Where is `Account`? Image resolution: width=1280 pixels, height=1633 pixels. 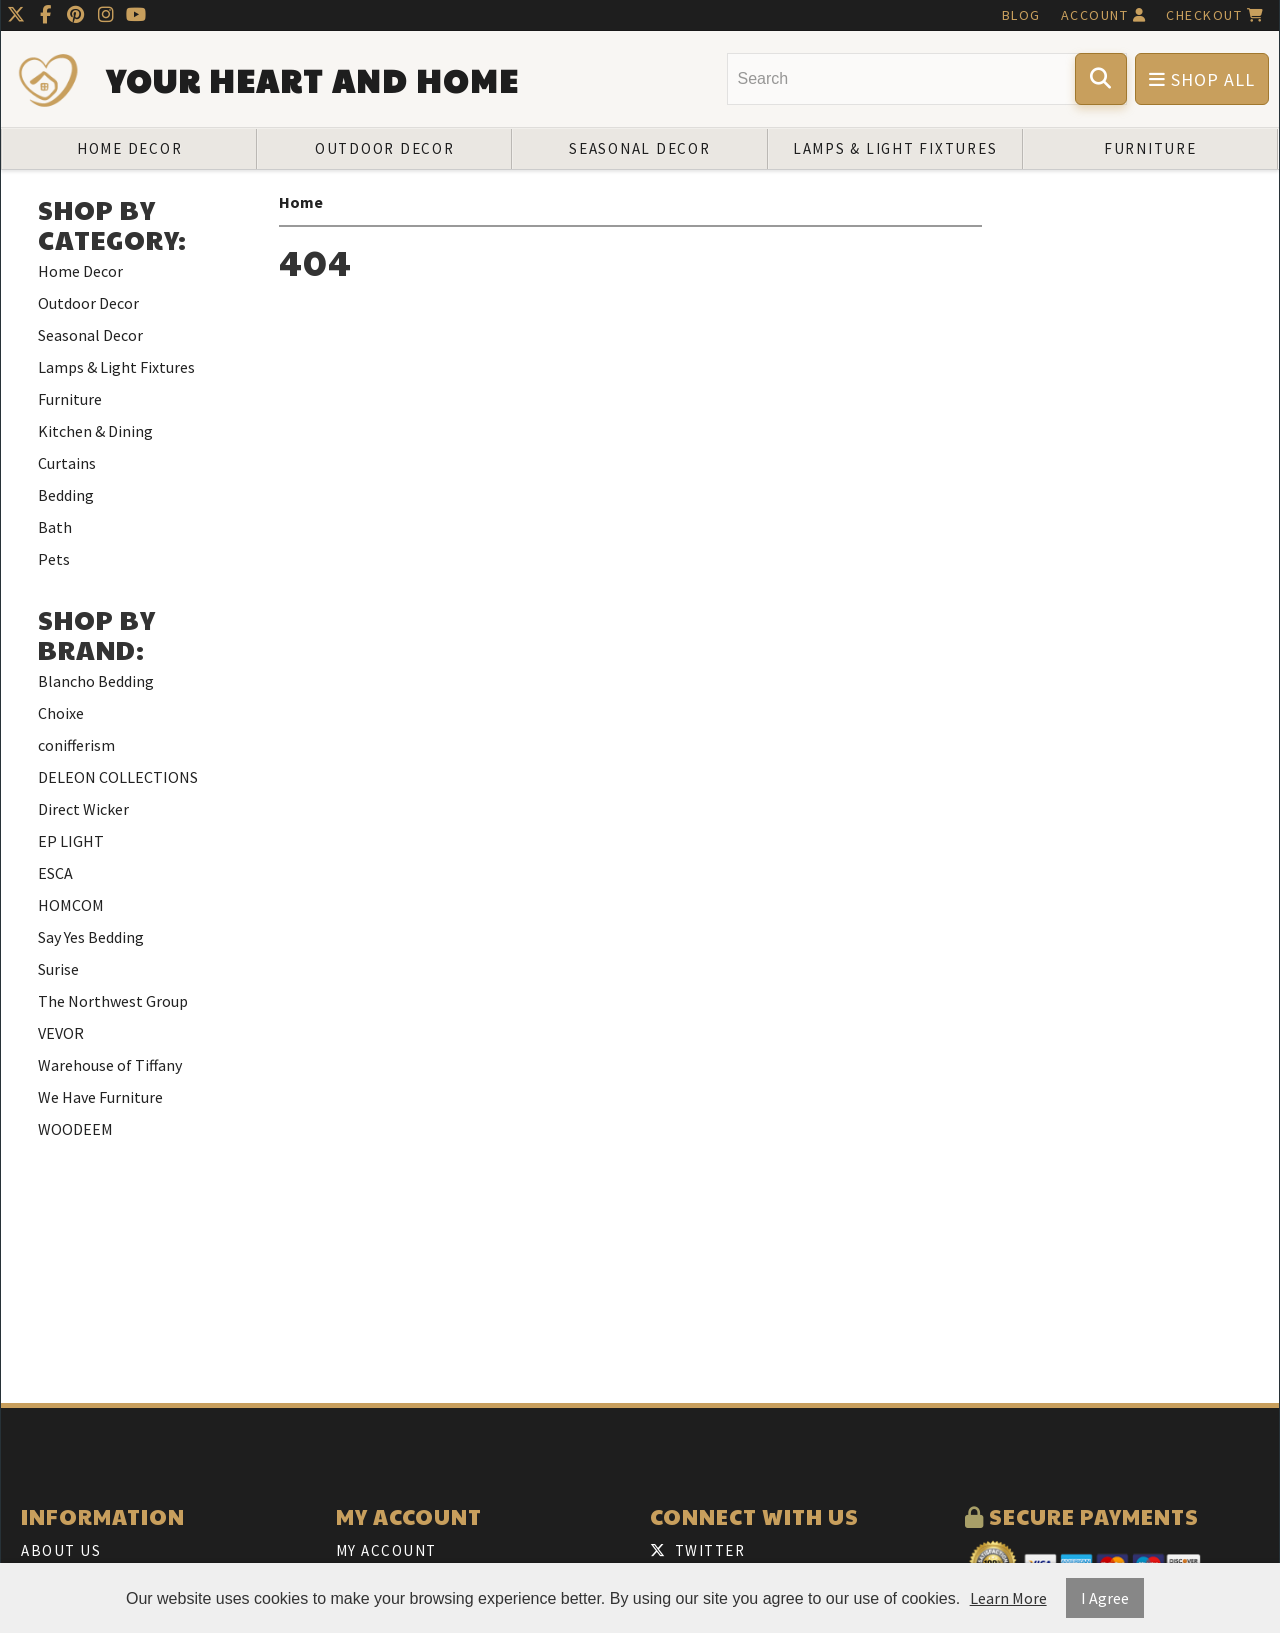
Account is located at coordinates (1104, 15).